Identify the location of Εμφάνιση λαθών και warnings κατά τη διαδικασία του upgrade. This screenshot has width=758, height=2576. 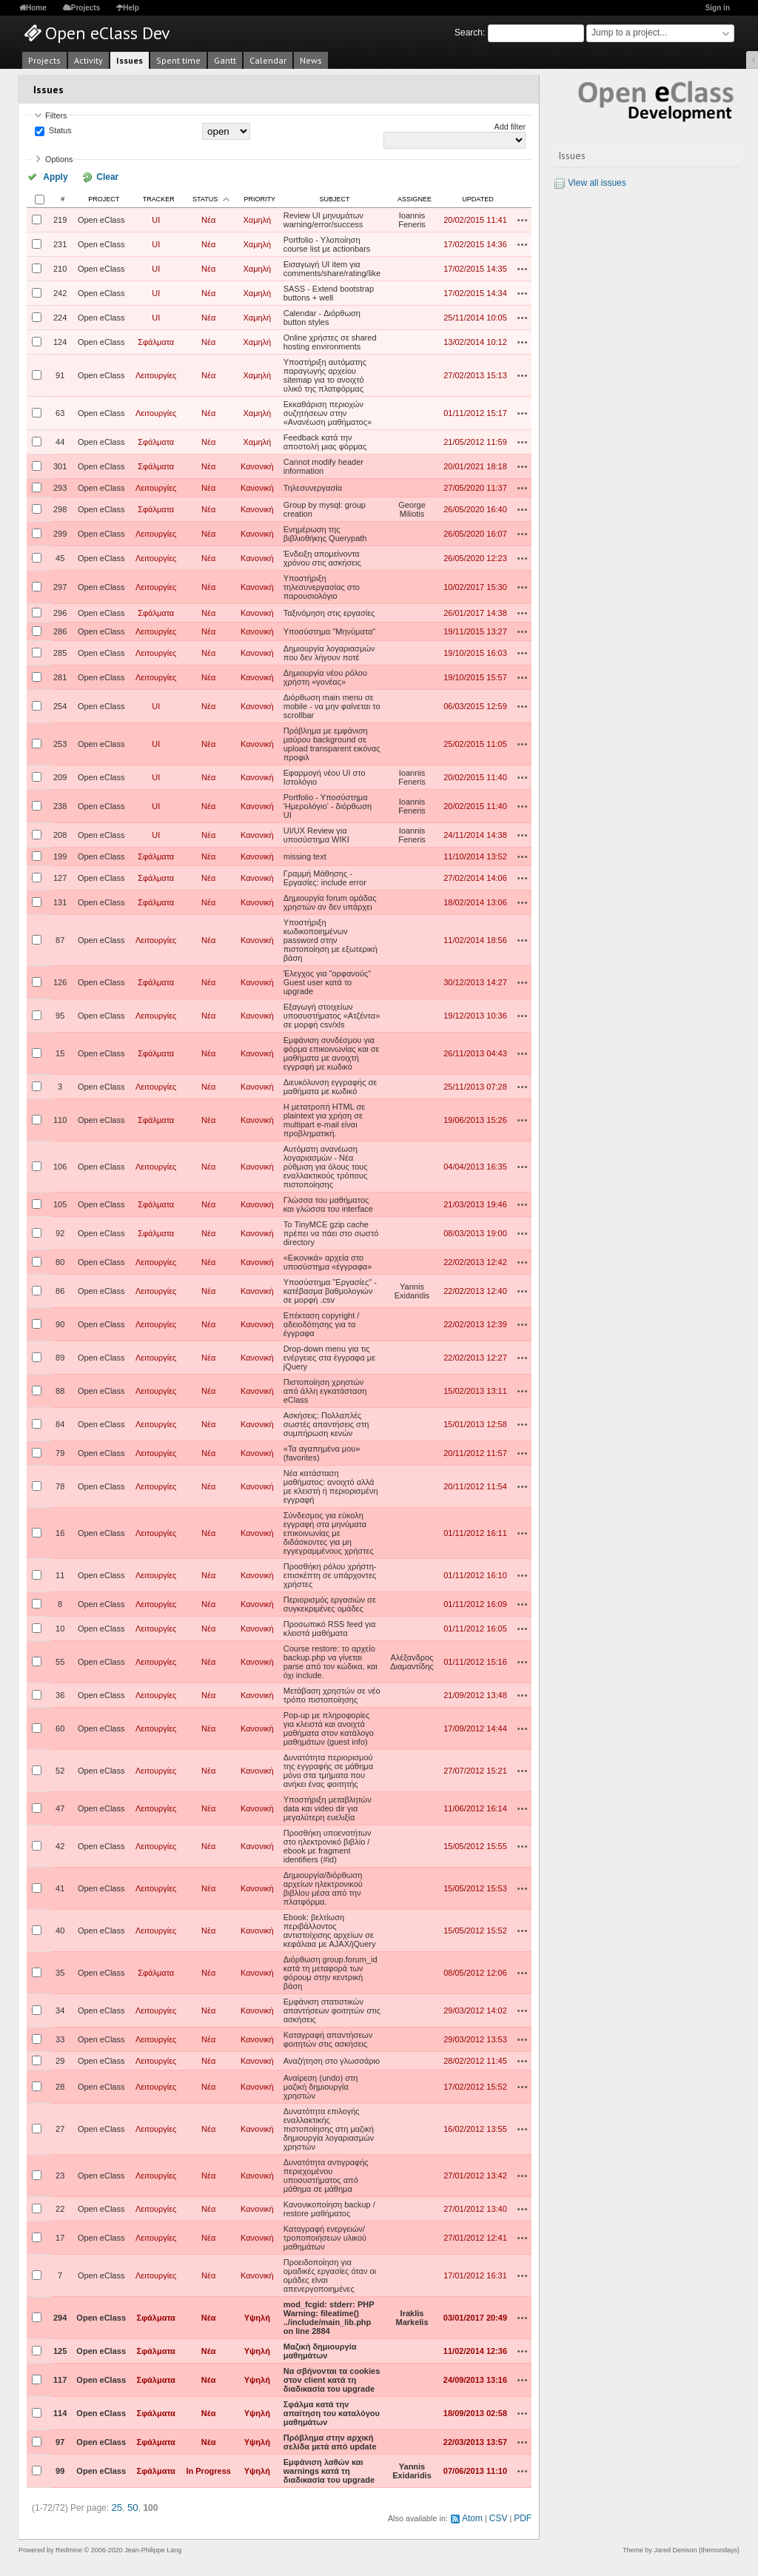
(329, 2469).